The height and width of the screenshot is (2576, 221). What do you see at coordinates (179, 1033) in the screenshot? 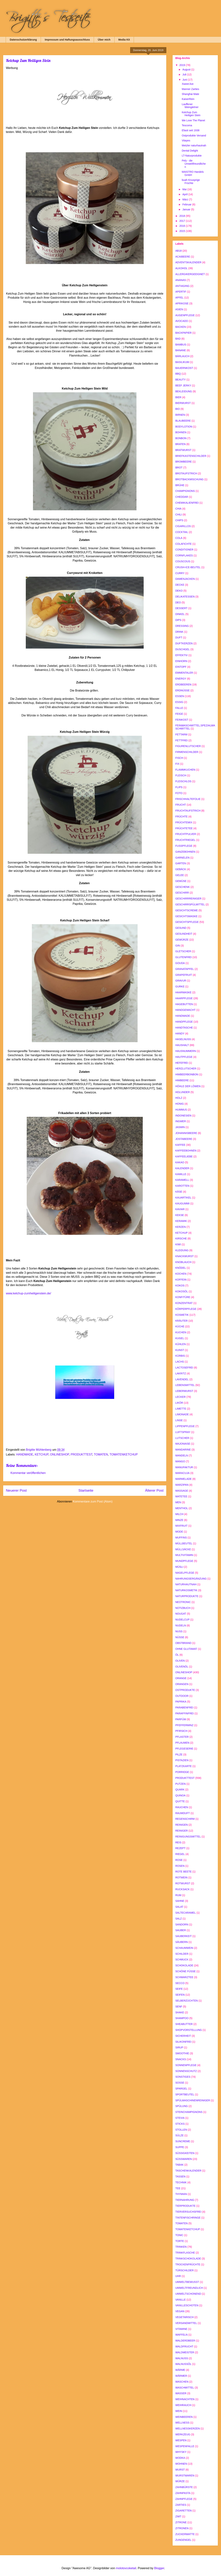
I see `HANDY` at bounding box center [179, 1033].